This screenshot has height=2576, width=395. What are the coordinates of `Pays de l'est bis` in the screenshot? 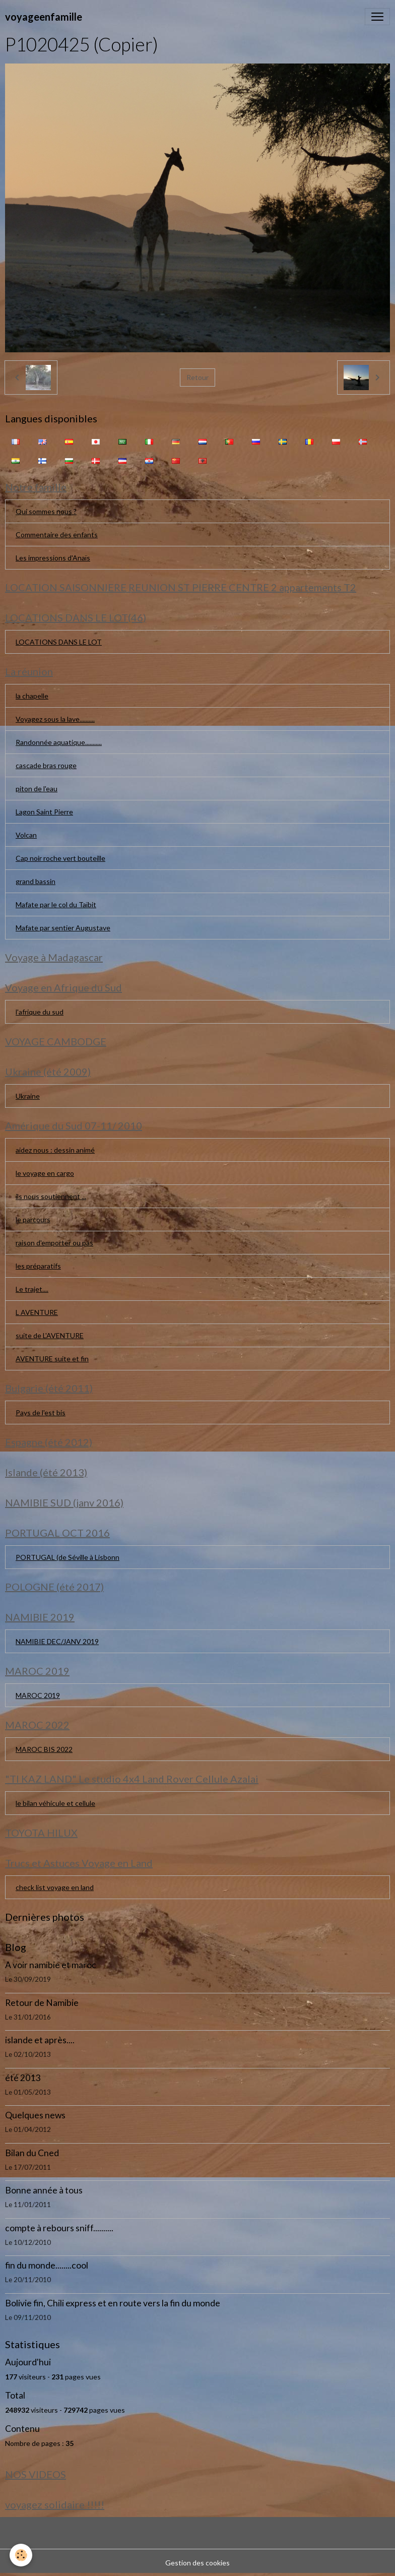 It's located at (40, 1412).